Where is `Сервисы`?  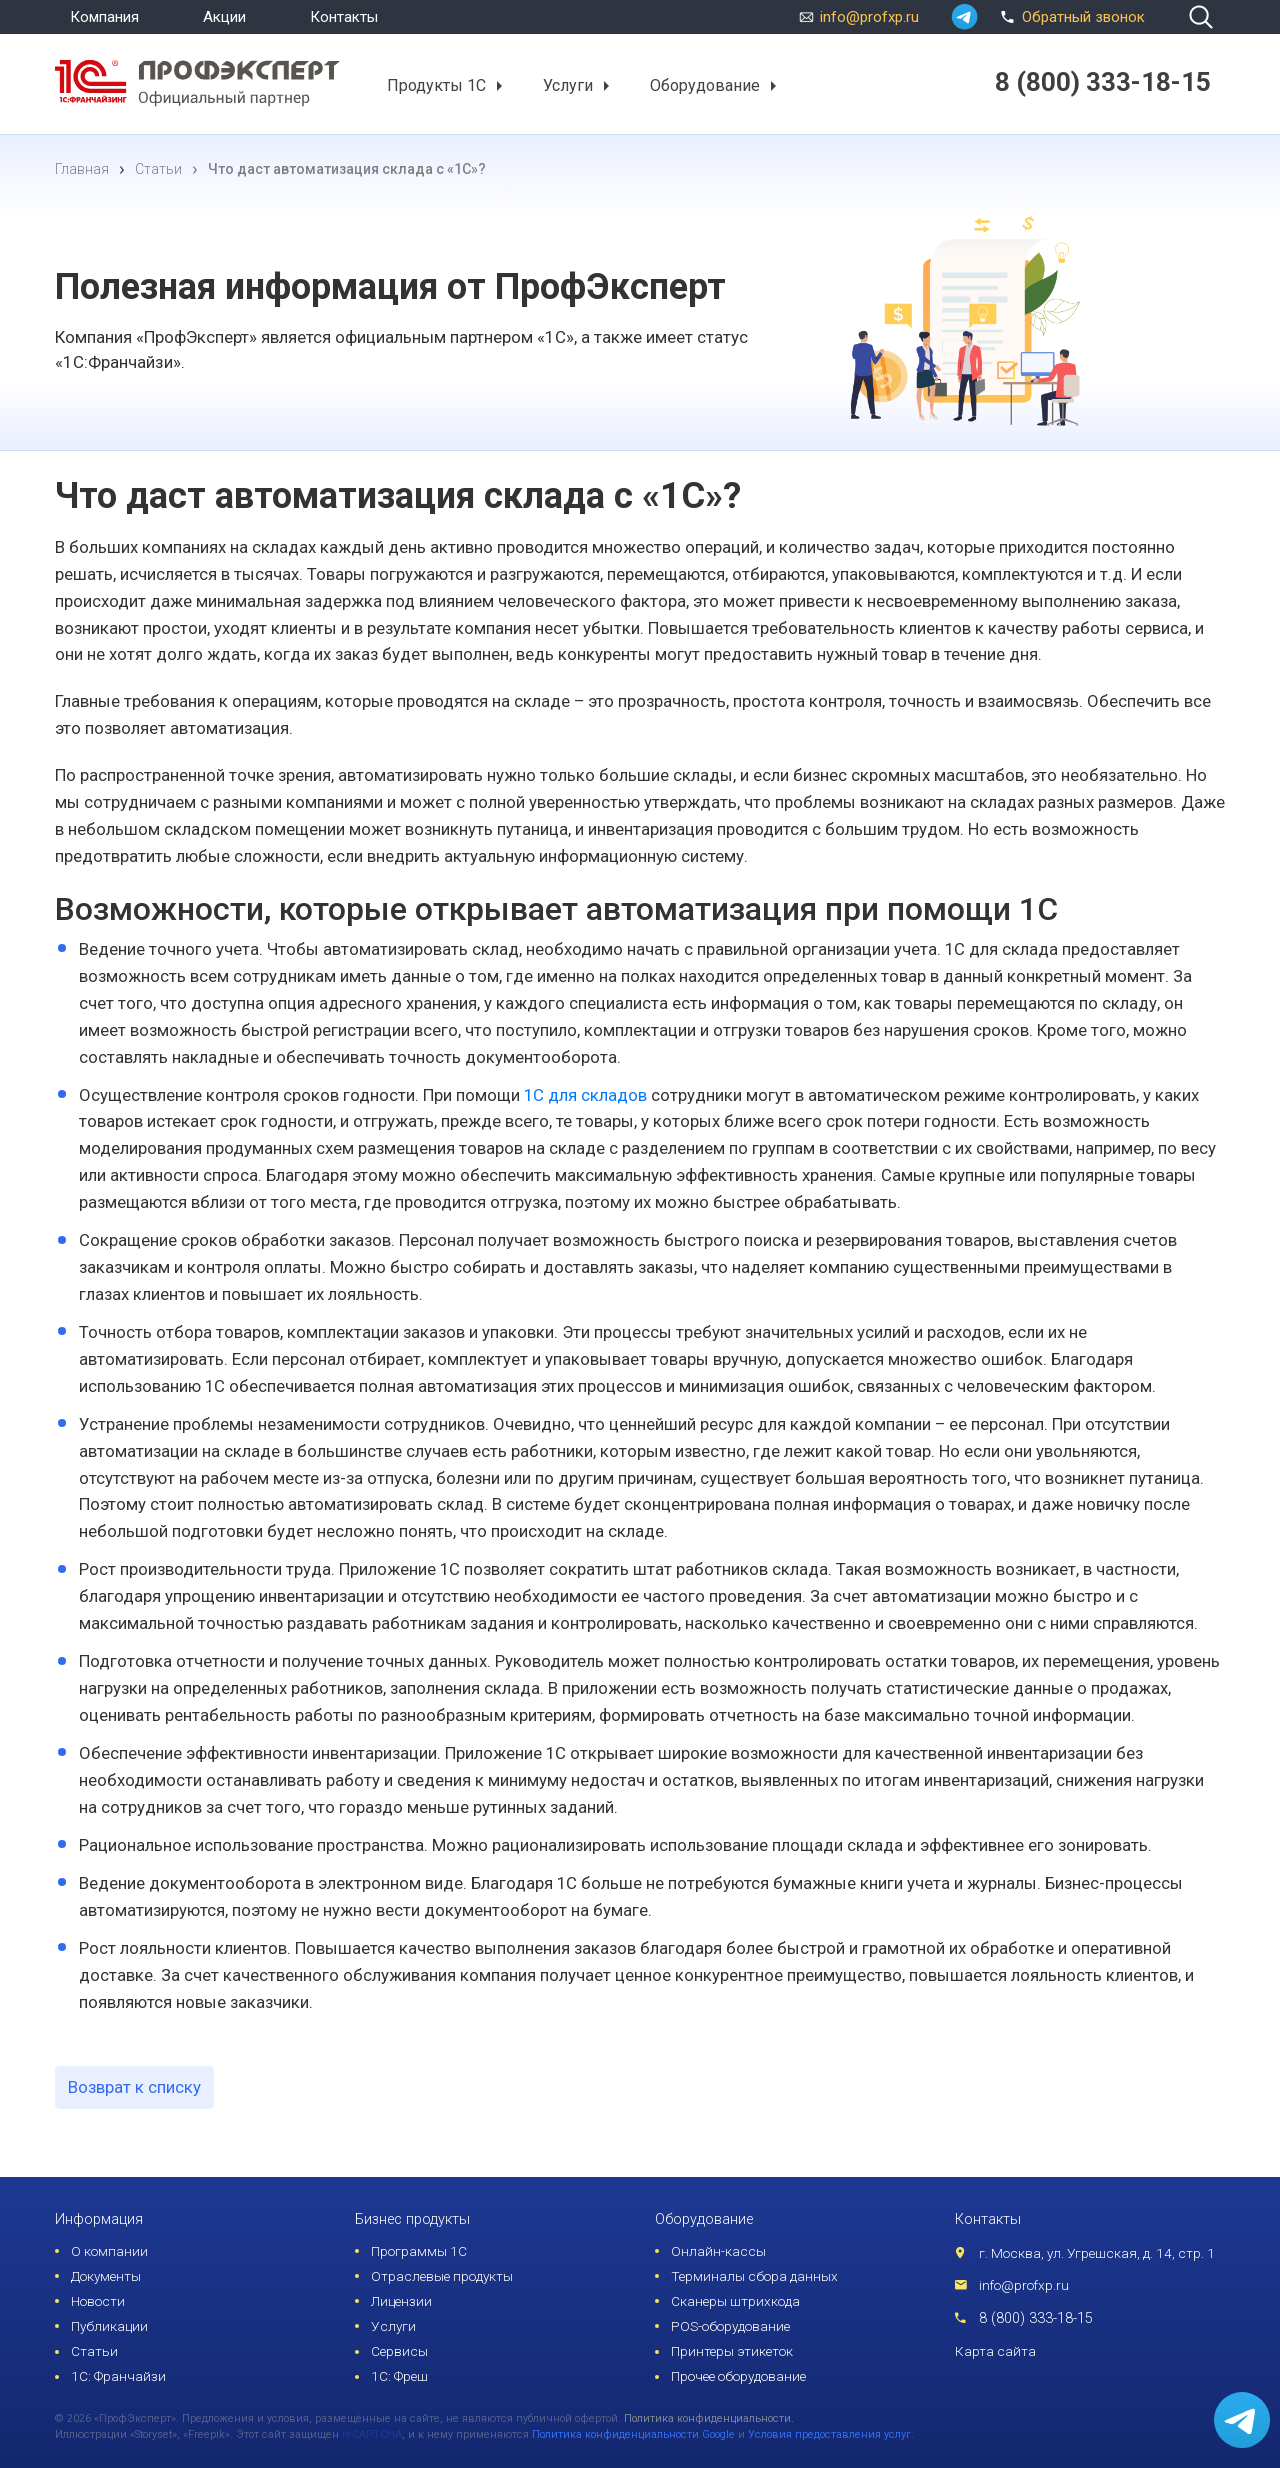 Сервисы is located at coordinates (399, 2351).